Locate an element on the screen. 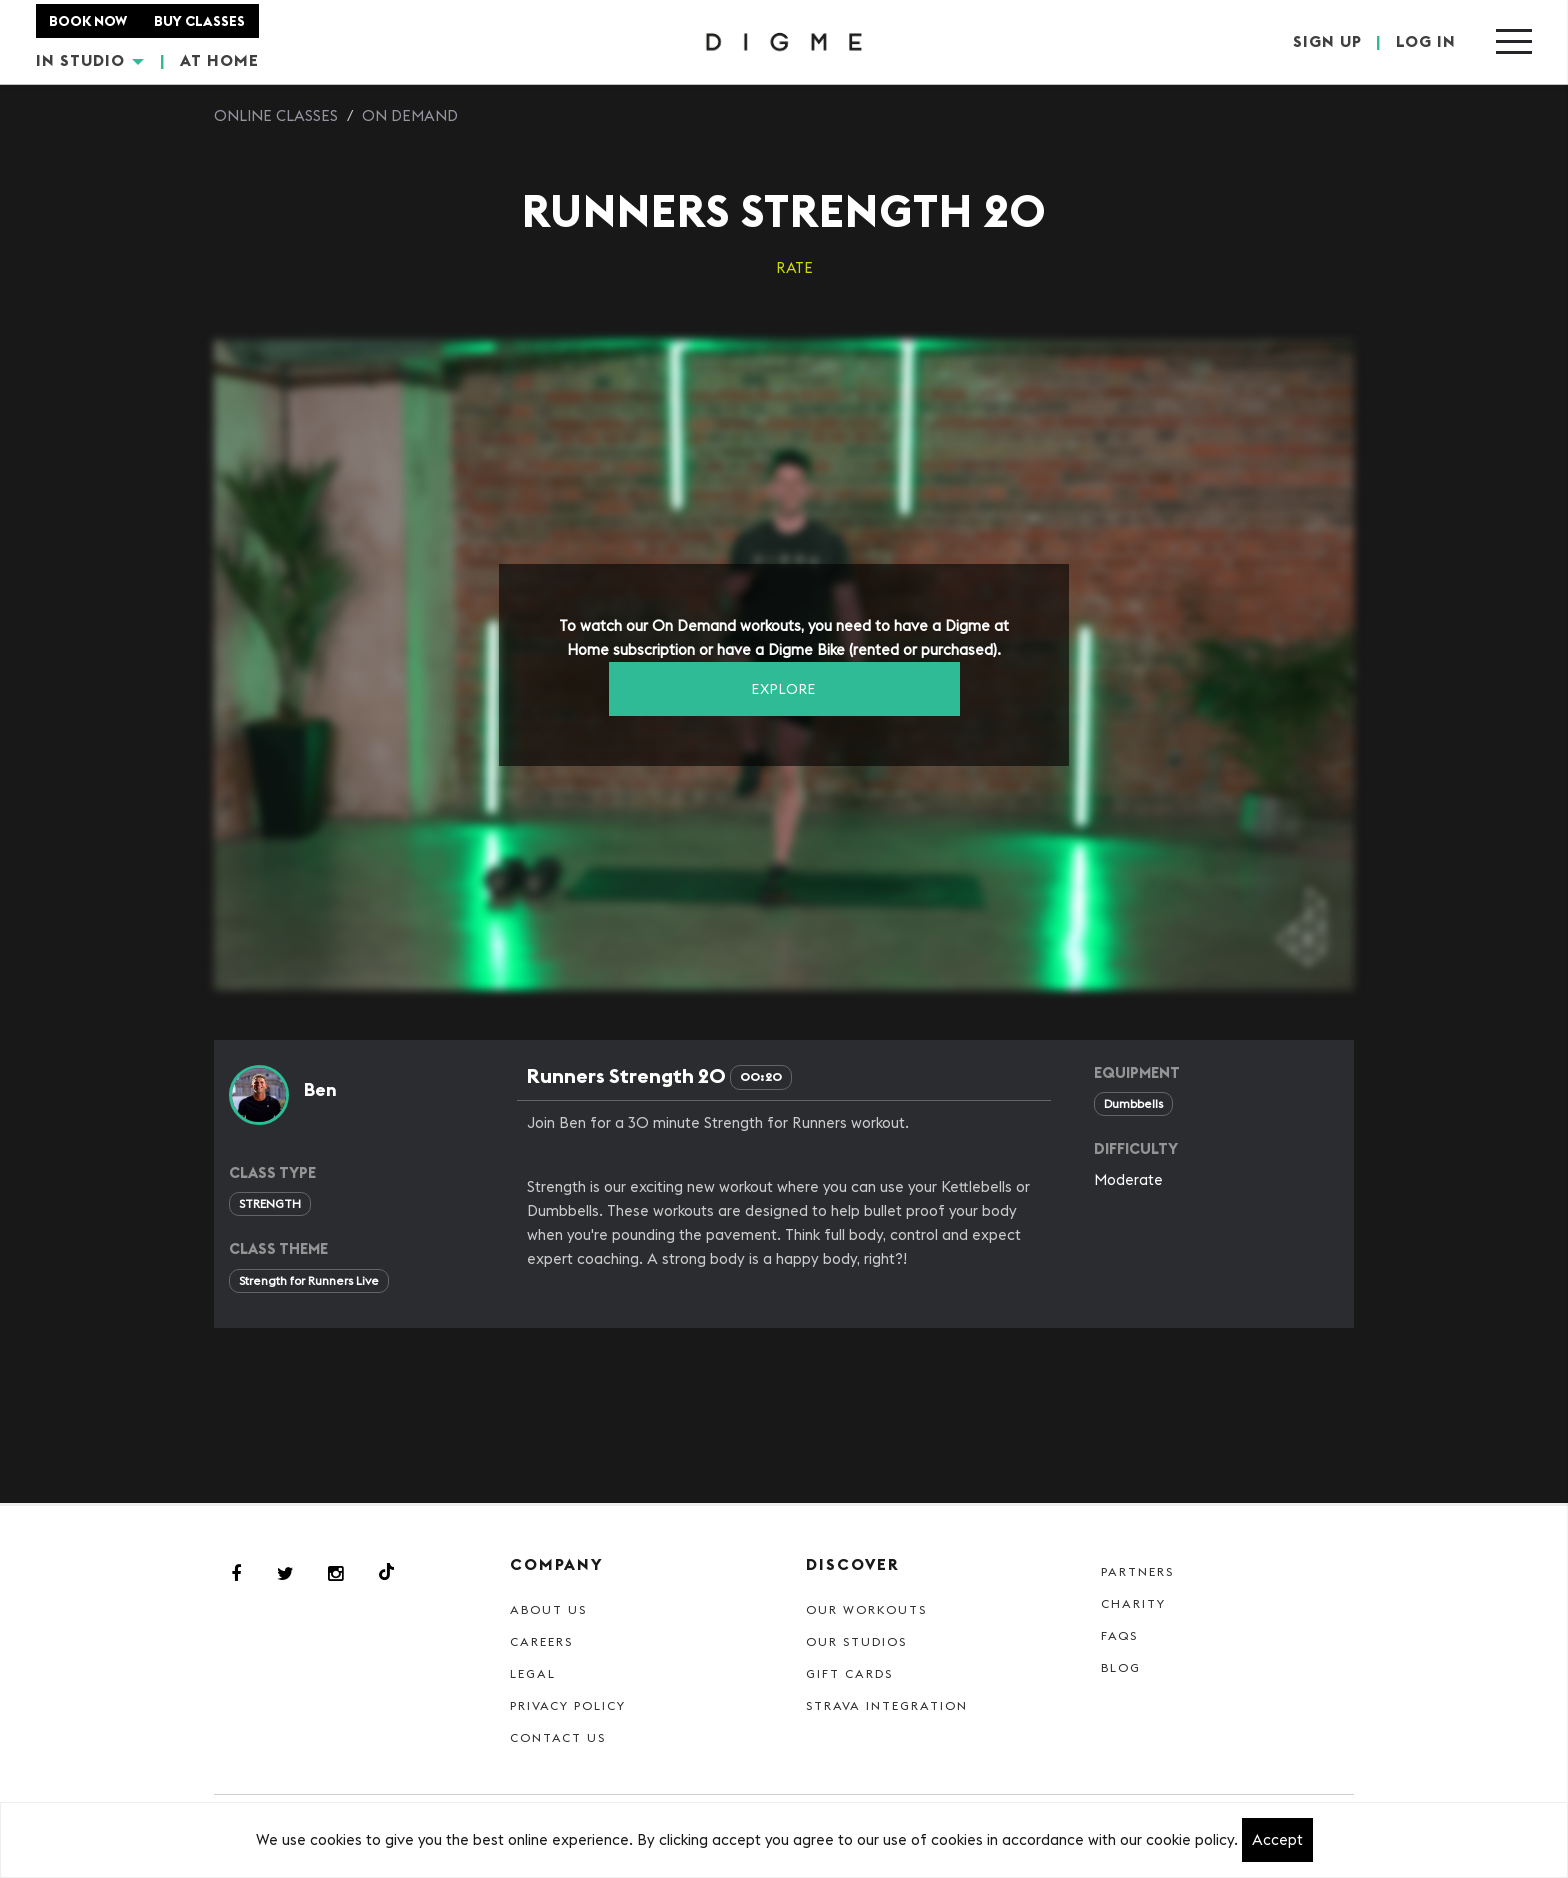  EXPLORE is located at coordinates (784, 689).